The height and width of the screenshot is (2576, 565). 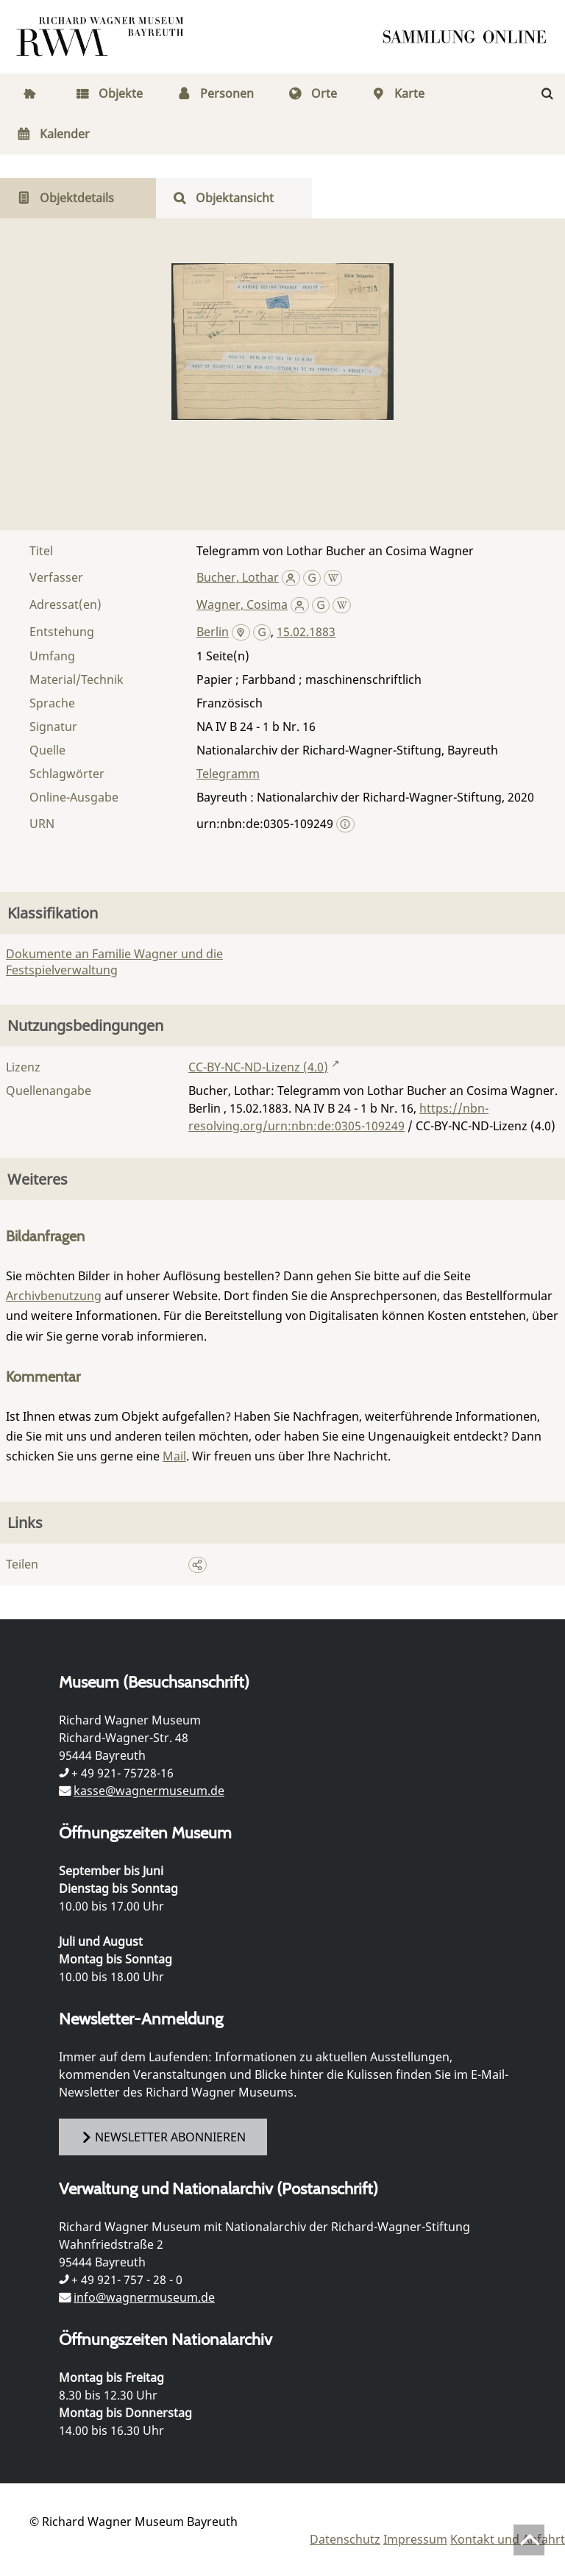 What do you see at coordinates (144, 2297) in the screenshot?
I see `info@wagnermuseum.de` at bounding box center [144, 2297].